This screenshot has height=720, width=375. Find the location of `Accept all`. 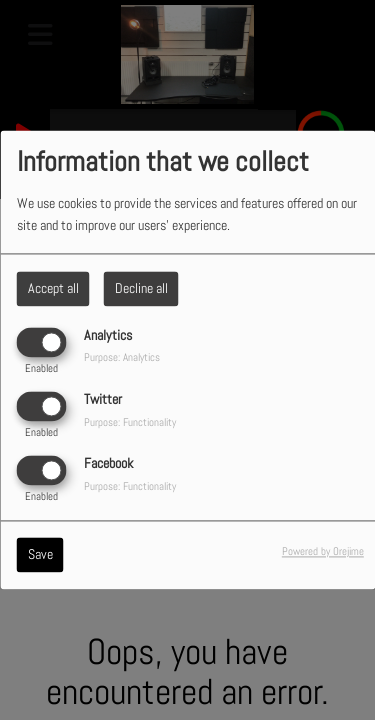

Accept all is located at coordinates (53, 288).